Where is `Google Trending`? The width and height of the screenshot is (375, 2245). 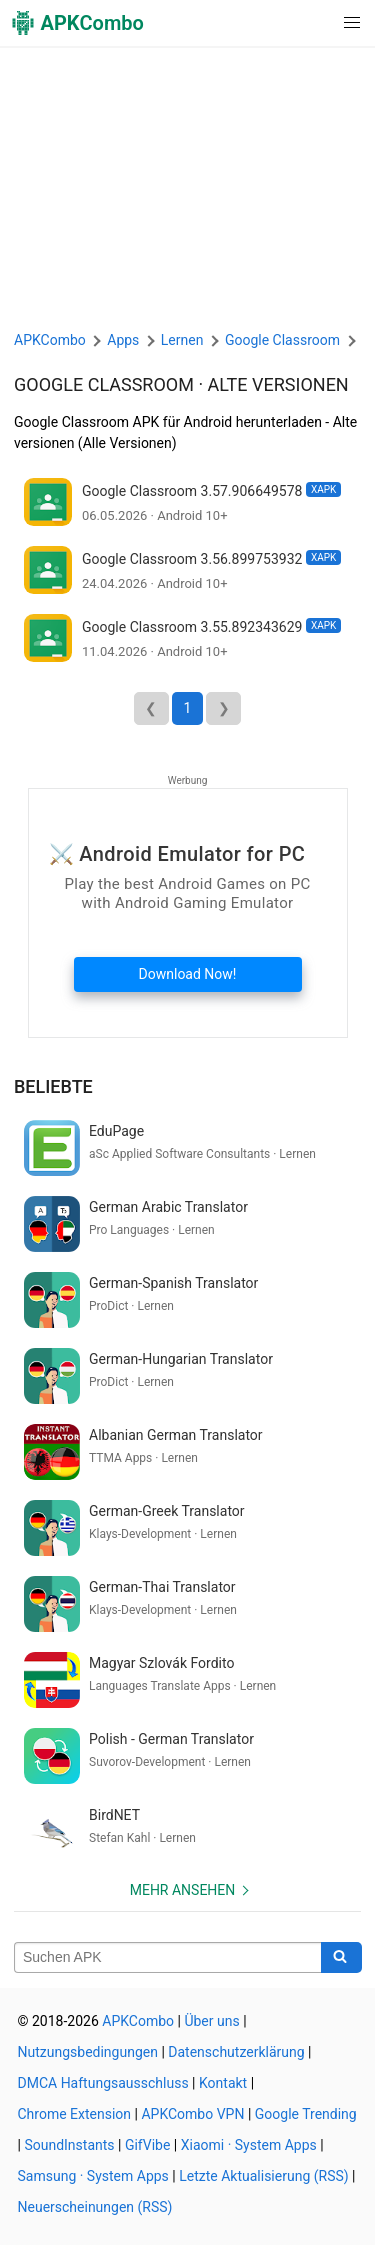 Google Trending is located at coordinates (306, 2114).